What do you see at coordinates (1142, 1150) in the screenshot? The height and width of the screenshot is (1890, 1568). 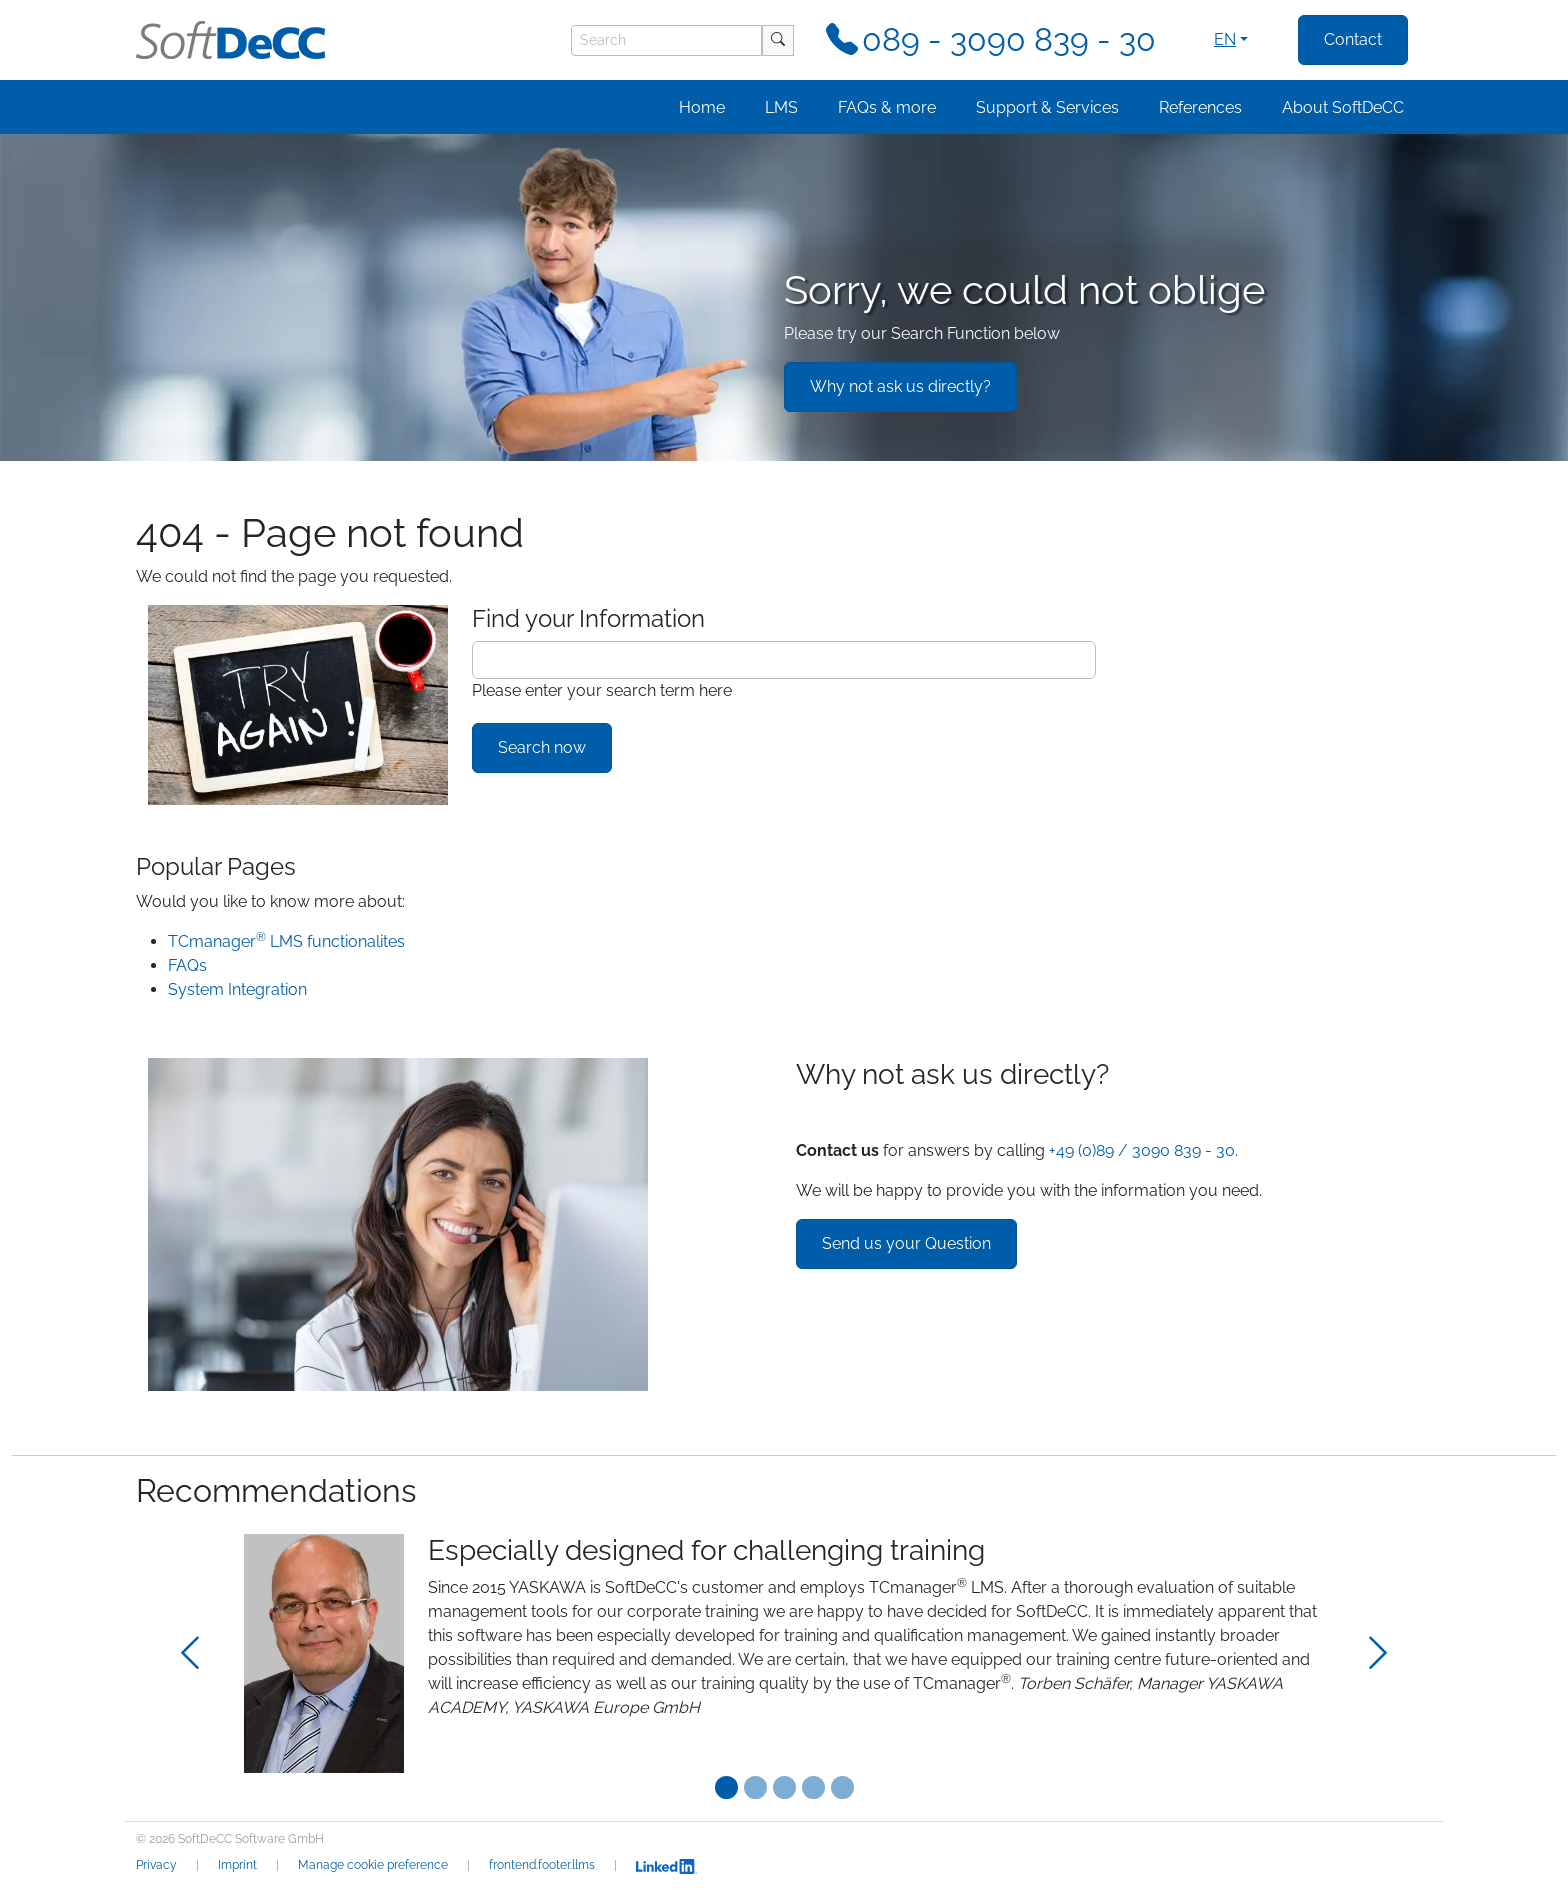 I see `+49 (0)89 / 3090 839 - 30` at bounding box center [1142, 1150].